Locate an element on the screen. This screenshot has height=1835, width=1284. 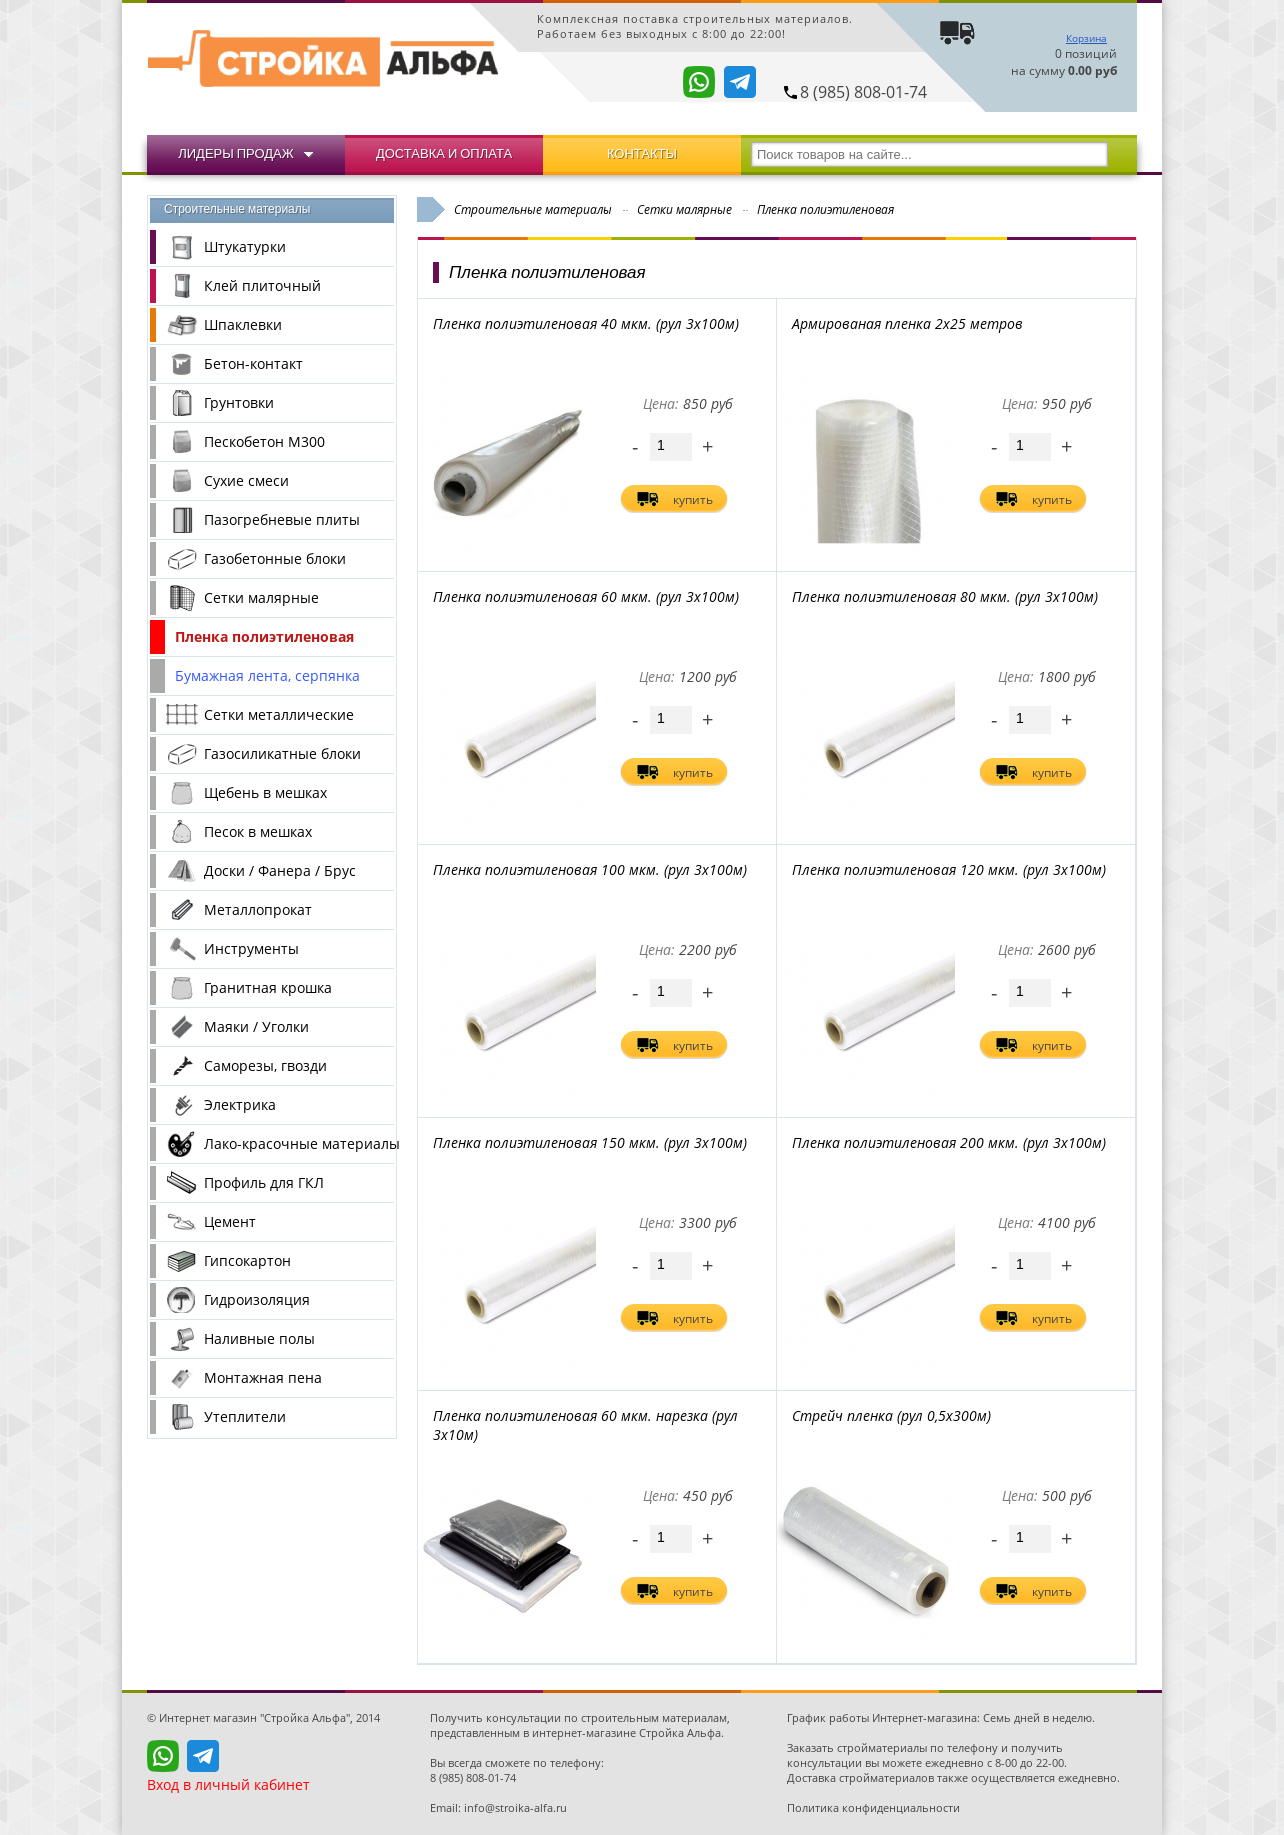
Пленка полиэтиленовая 120 мкм. (рул 3х100м) is located at coordinates (949, 869).